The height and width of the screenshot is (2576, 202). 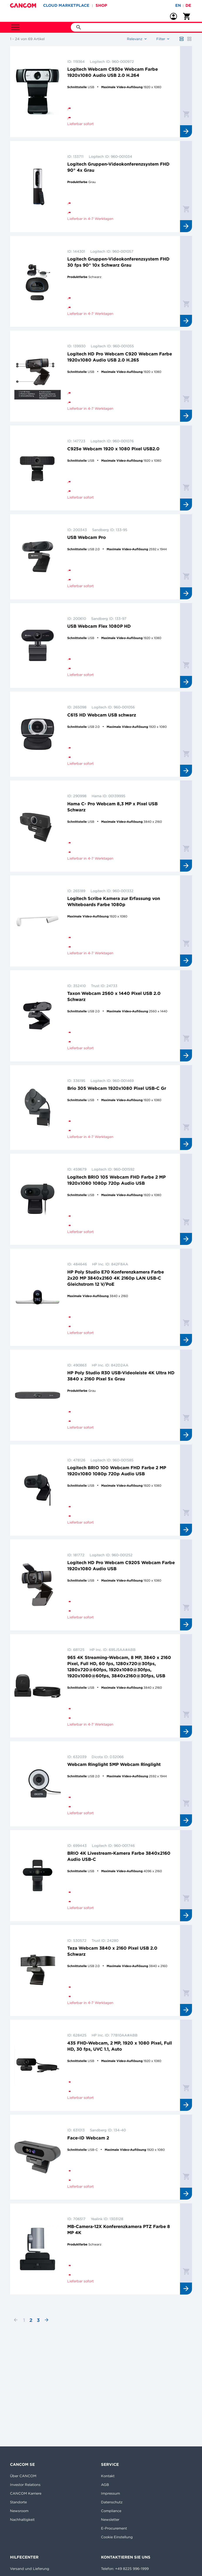 What do you see at coordinates (112, 1951) in the screenshot?
I see `Teza Webcam 3840 x 2160 Pixel USB 2.0 Schwarz` at bounding box center [112, 1951].